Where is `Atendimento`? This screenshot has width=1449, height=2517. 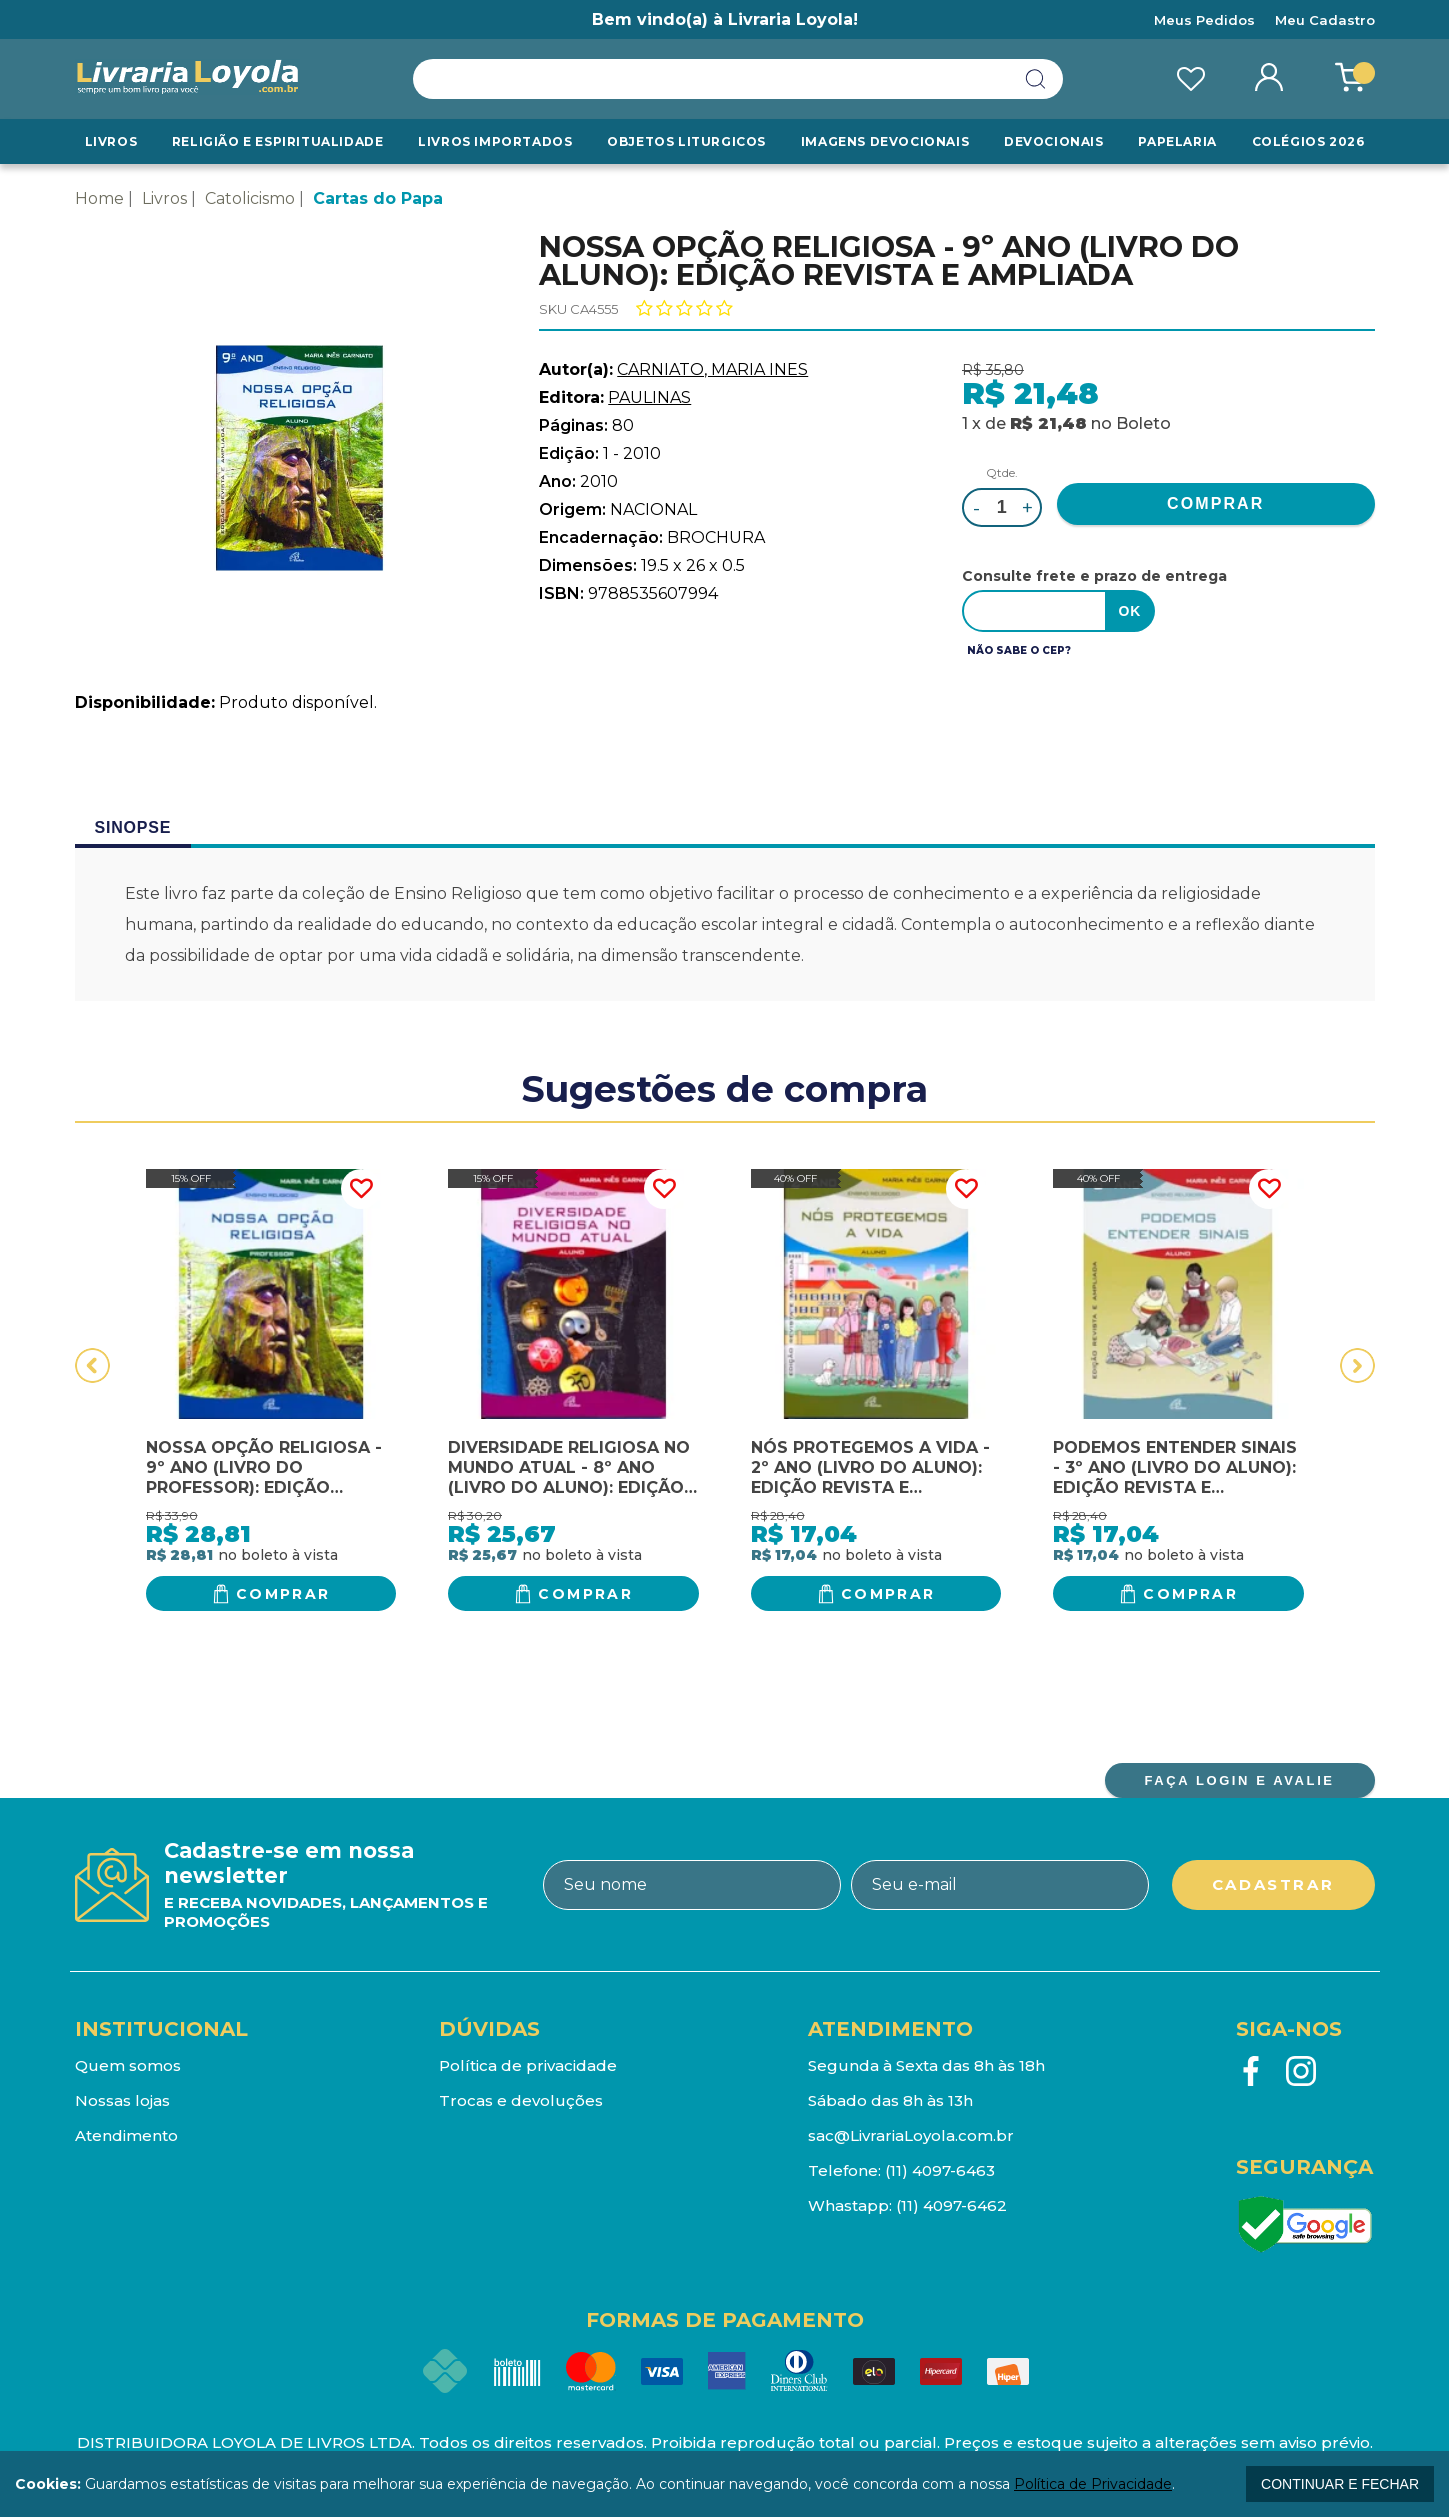 Atendimento is located at coordinates (126, 2135).